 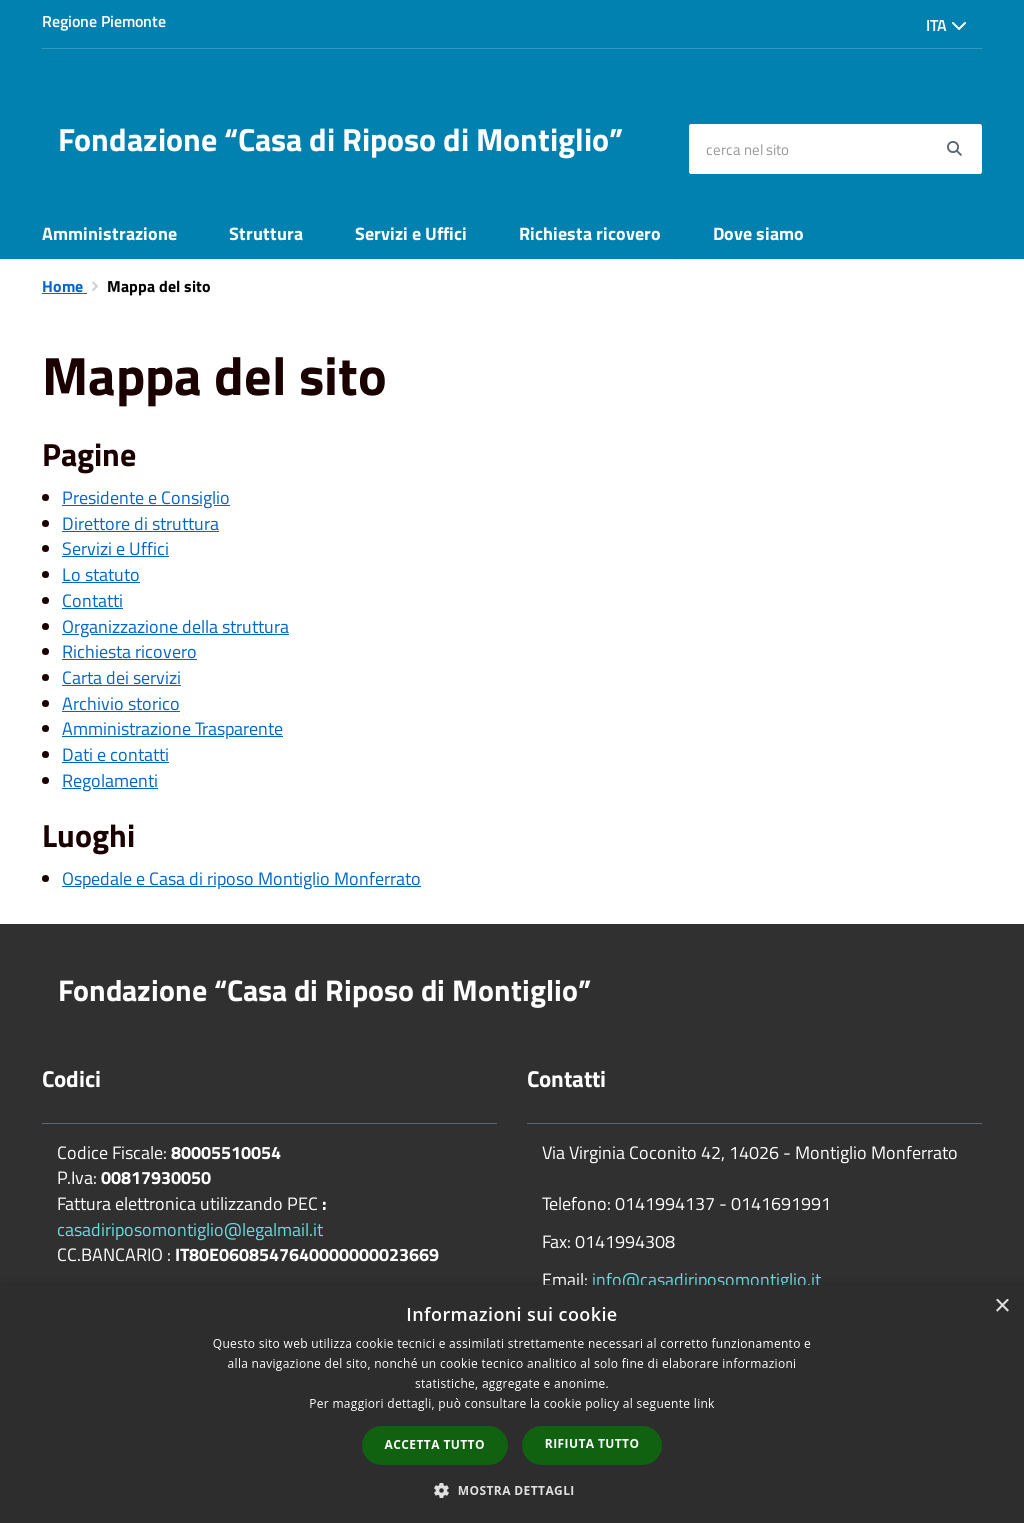 What do you see at coordinates (64, 286) in the screenshot?
I see `Home` at bounding box center [64, 286].